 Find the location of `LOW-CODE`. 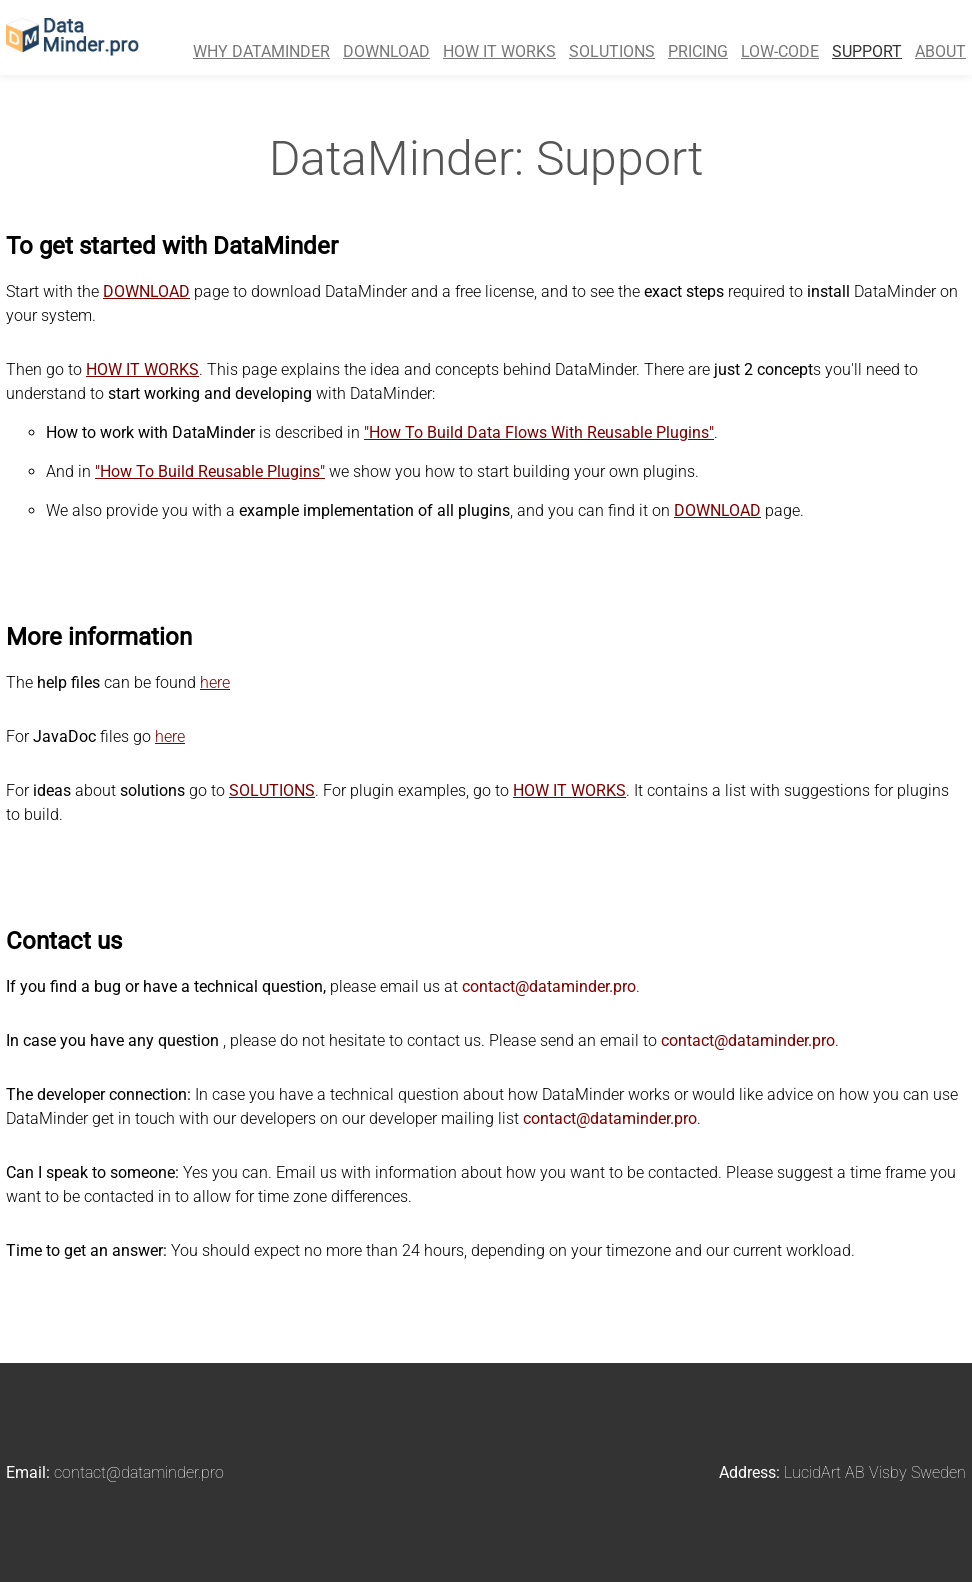

LOW-CODE is located at coordinates (780, 51).